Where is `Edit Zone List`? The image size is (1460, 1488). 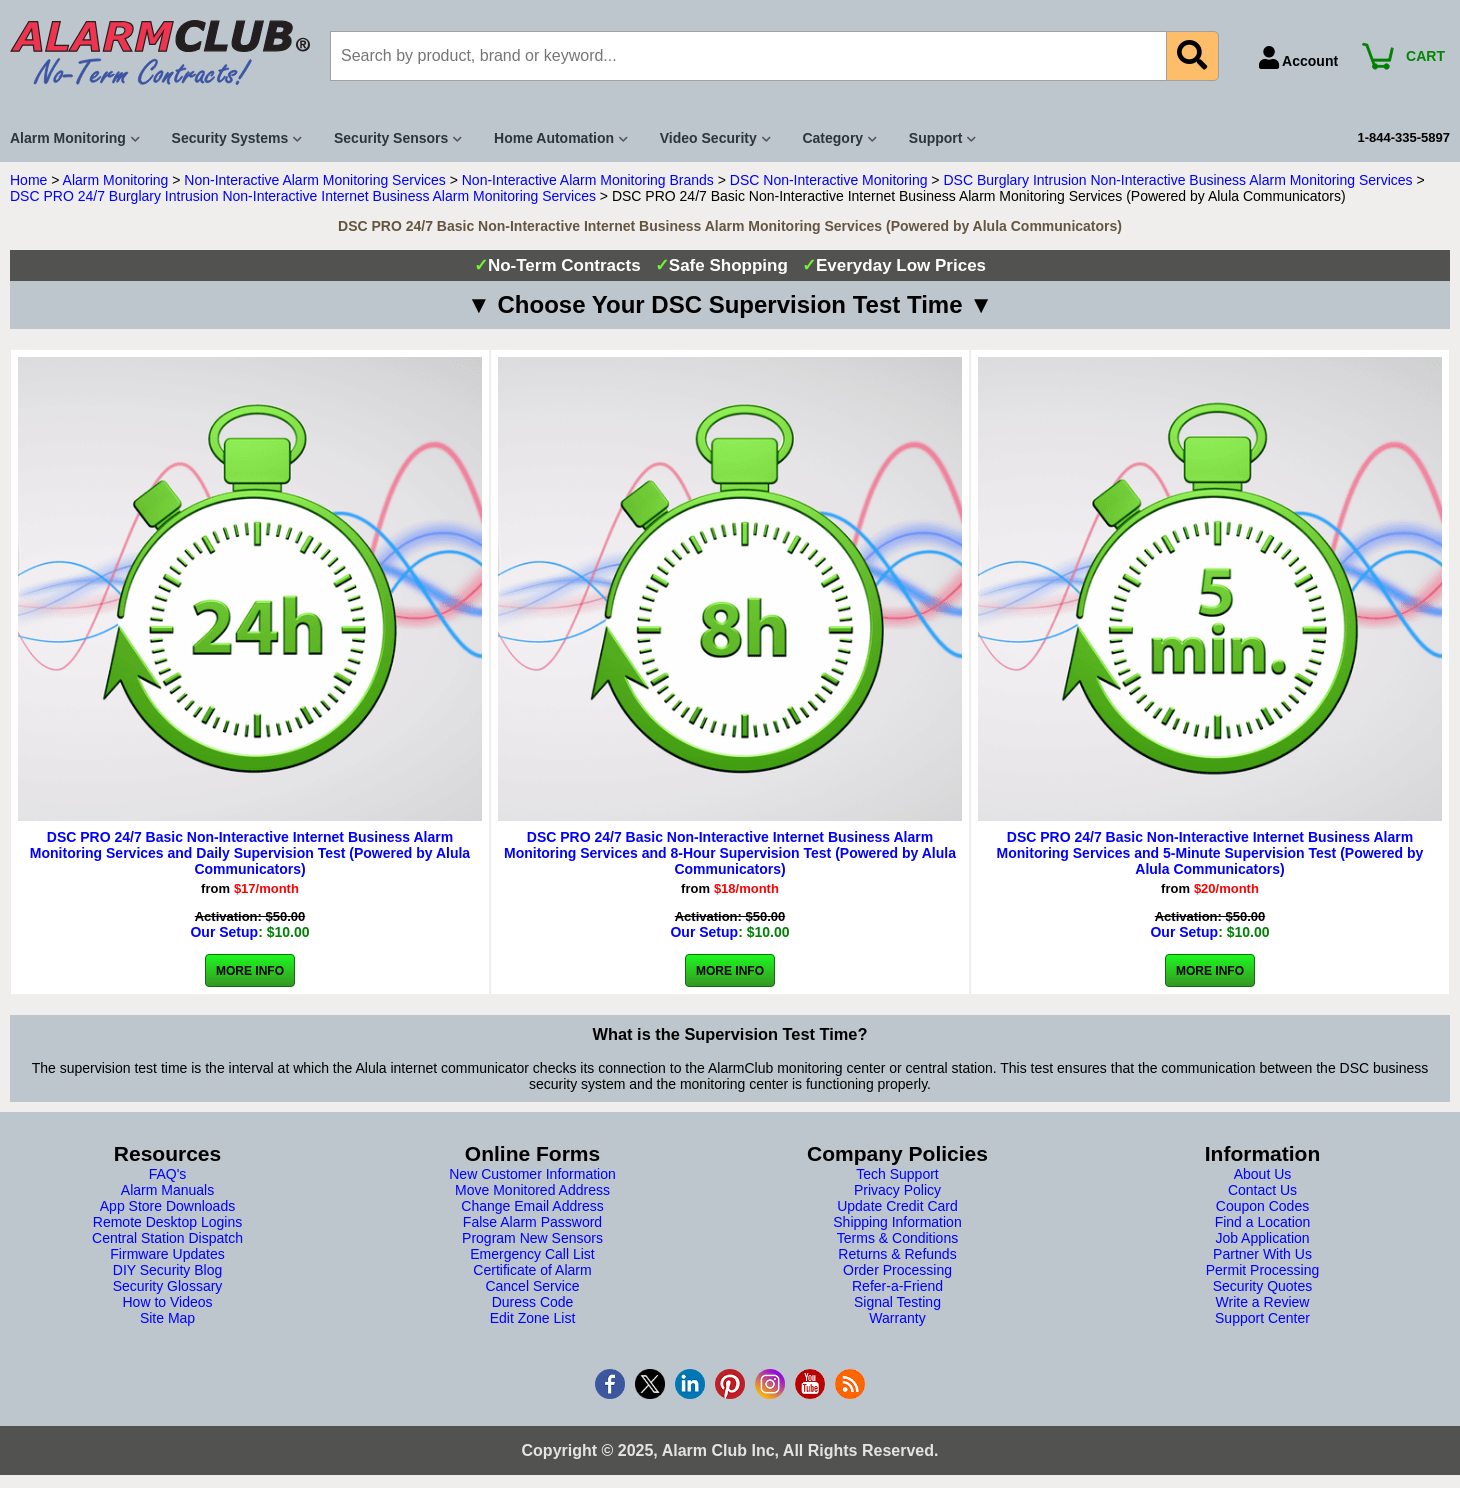 Edit Zone List is located at coordinates (533, 1318).